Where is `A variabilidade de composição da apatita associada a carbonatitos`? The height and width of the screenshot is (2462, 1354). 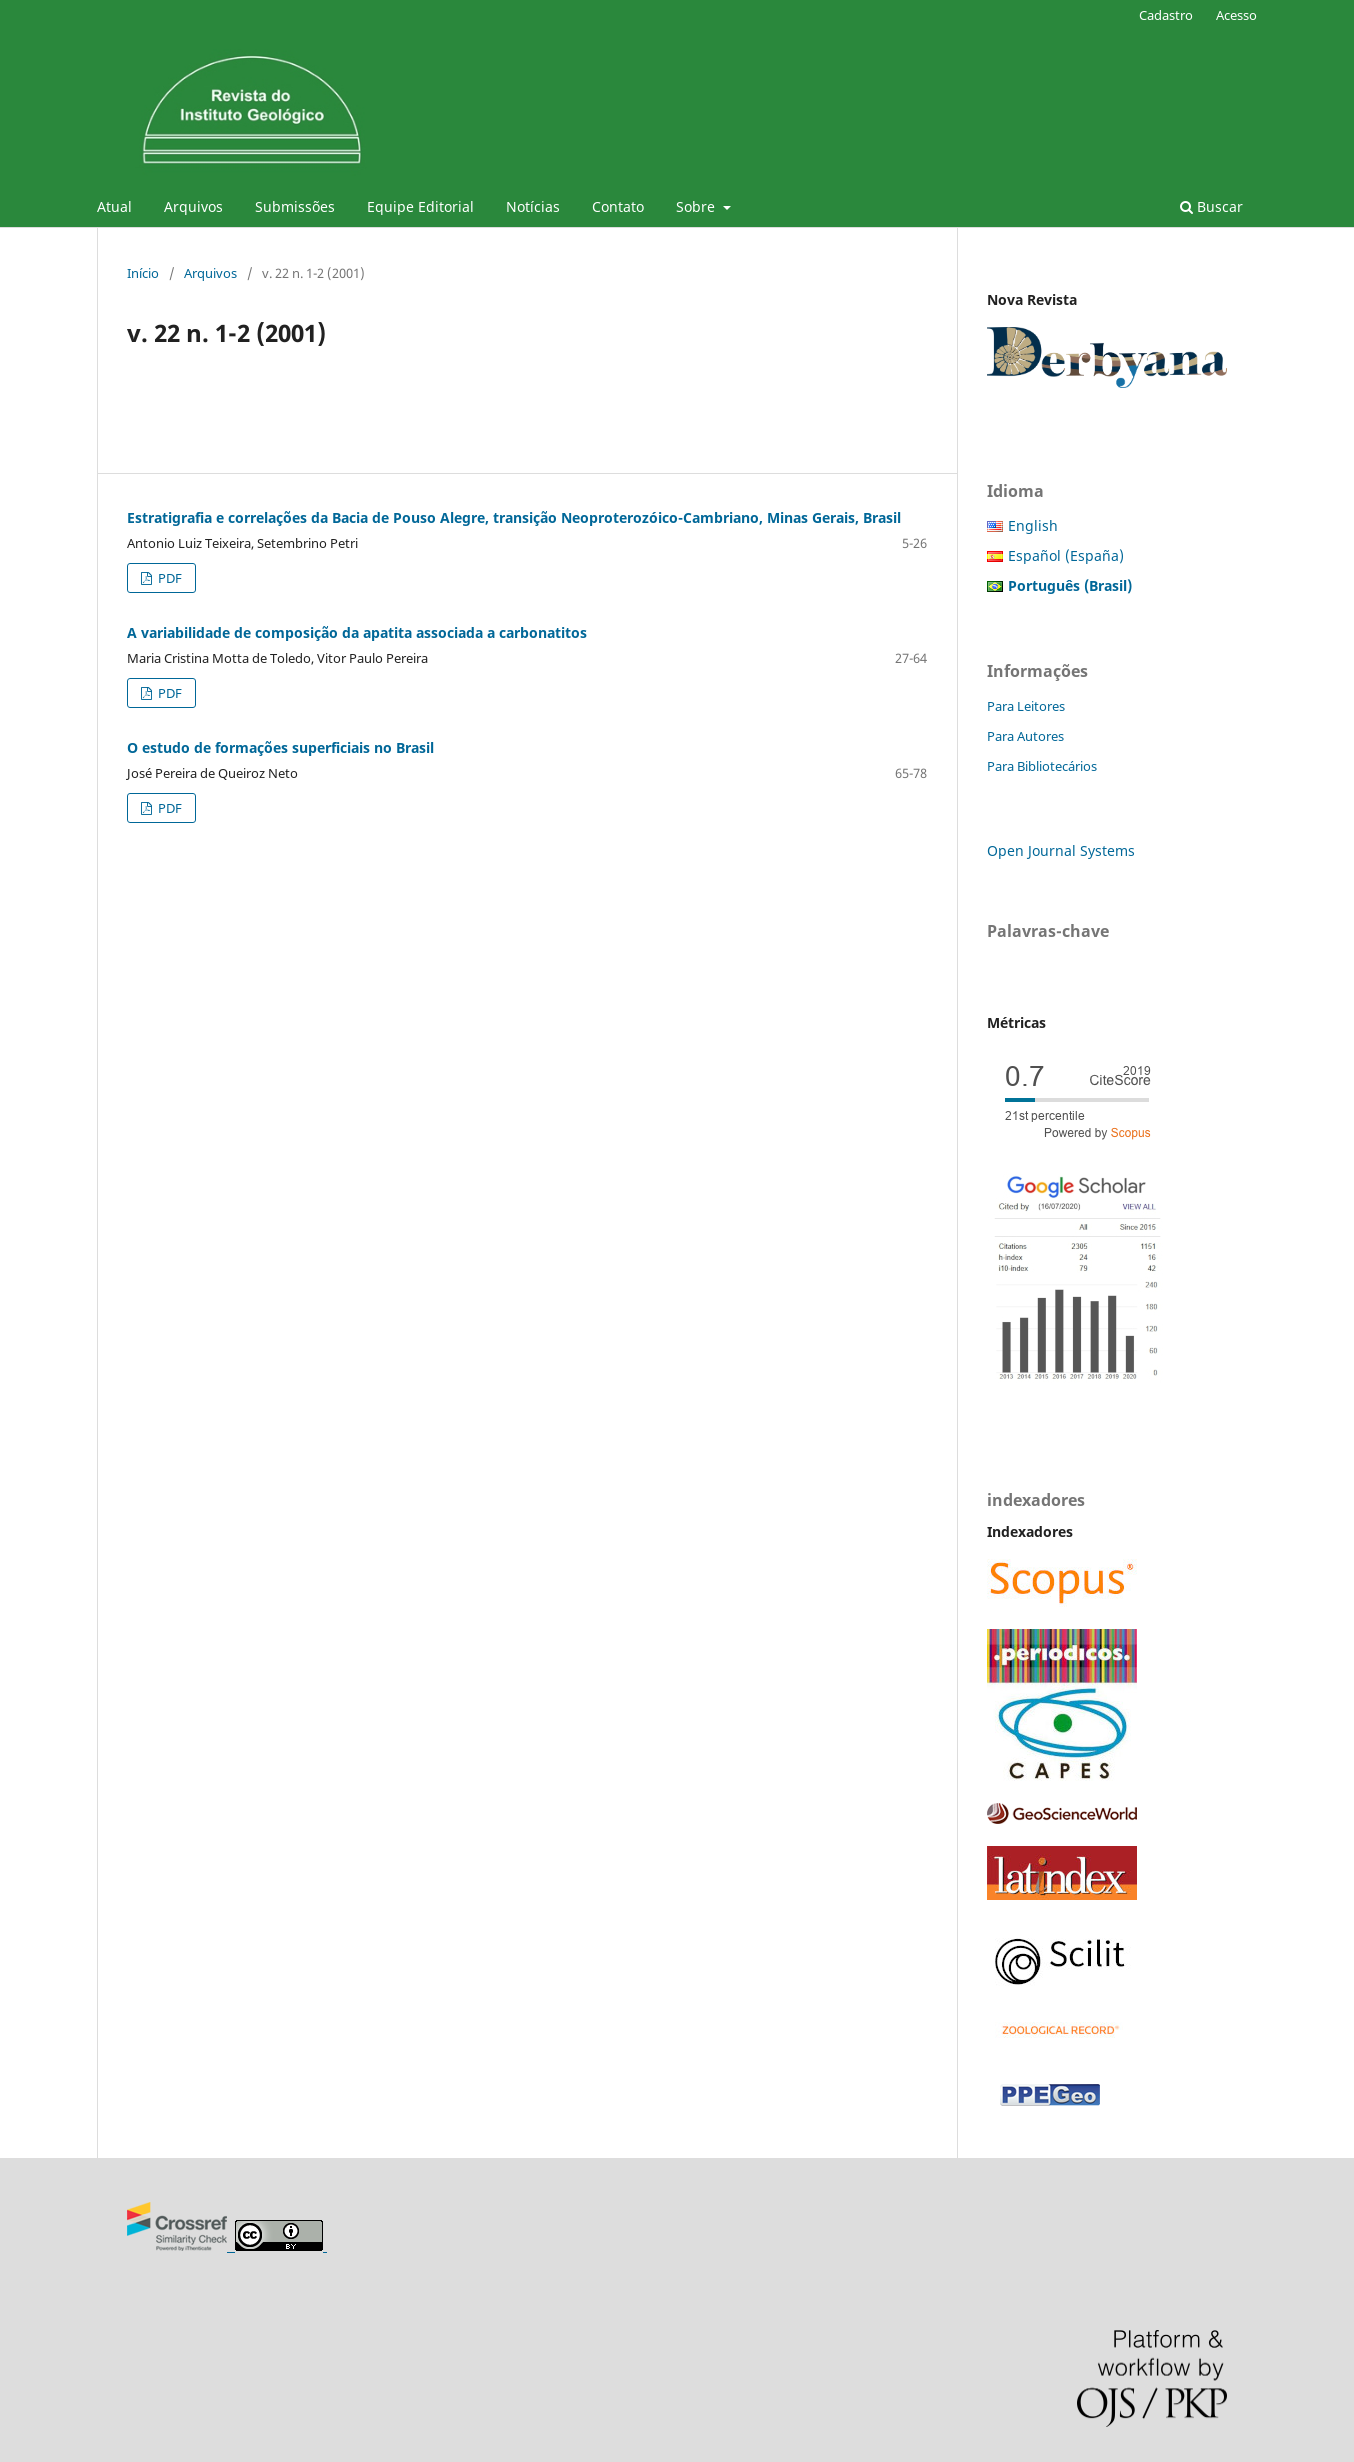
A variabilidade de composição da apatita associada a carbonatitos is located at coordinates (357, 632).